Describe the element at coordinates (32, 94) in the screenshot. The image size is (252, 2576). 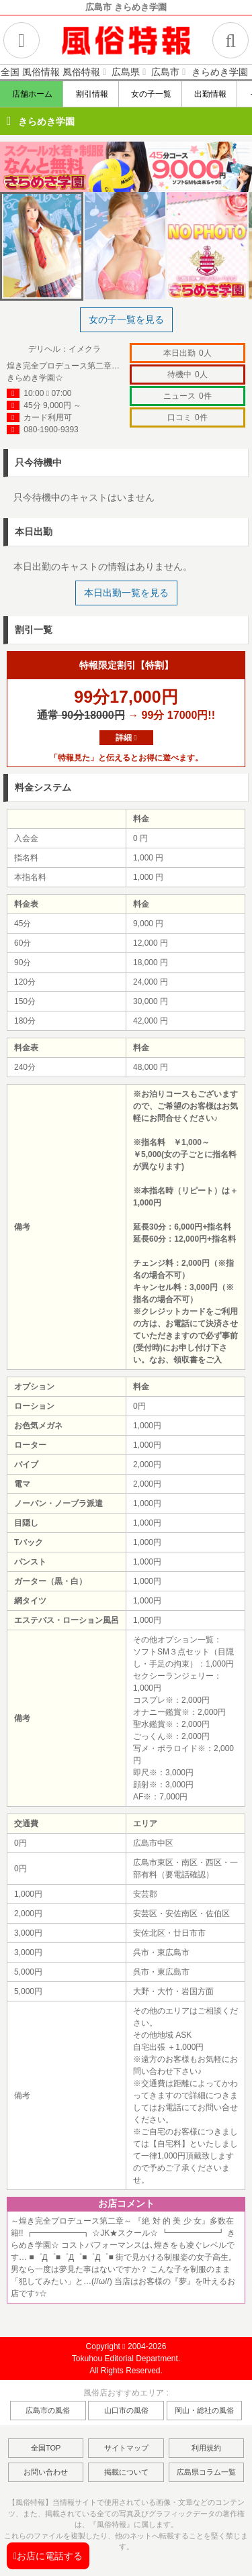
I see `店舗ホーム` at that location.